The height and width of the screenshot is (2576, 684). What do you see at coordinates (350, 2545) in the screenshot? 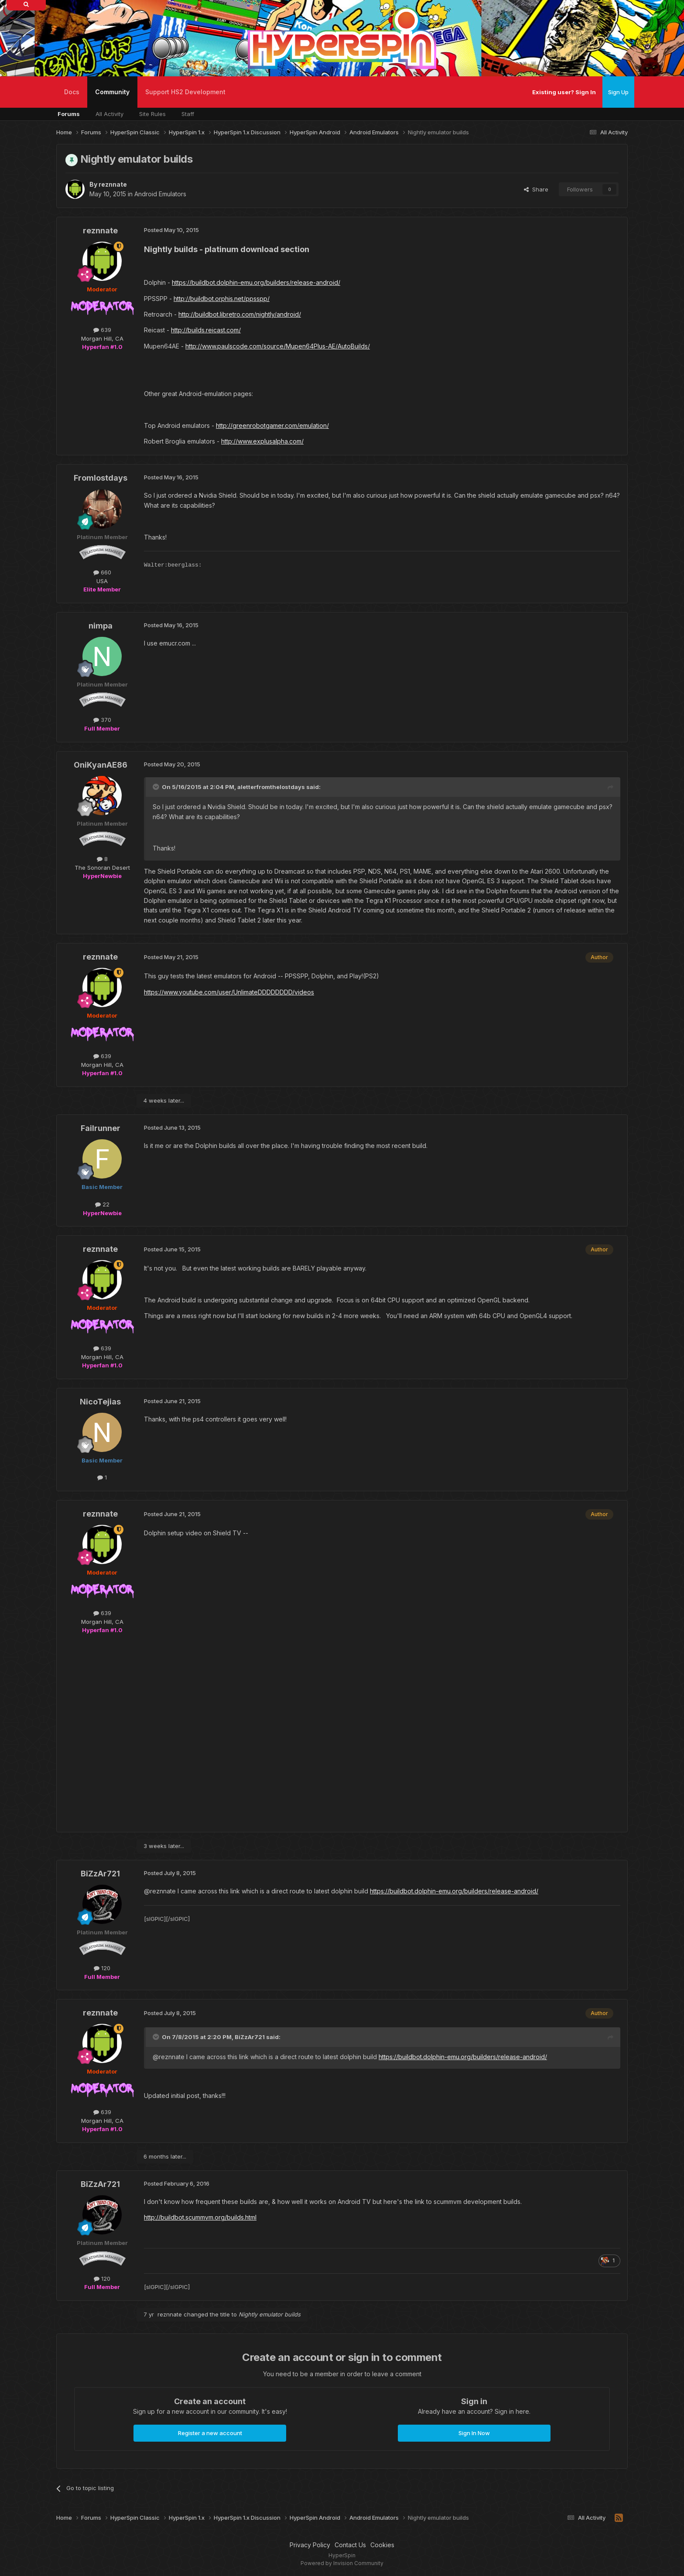
I see `Contact Us` at bounding box center [350, 2545].